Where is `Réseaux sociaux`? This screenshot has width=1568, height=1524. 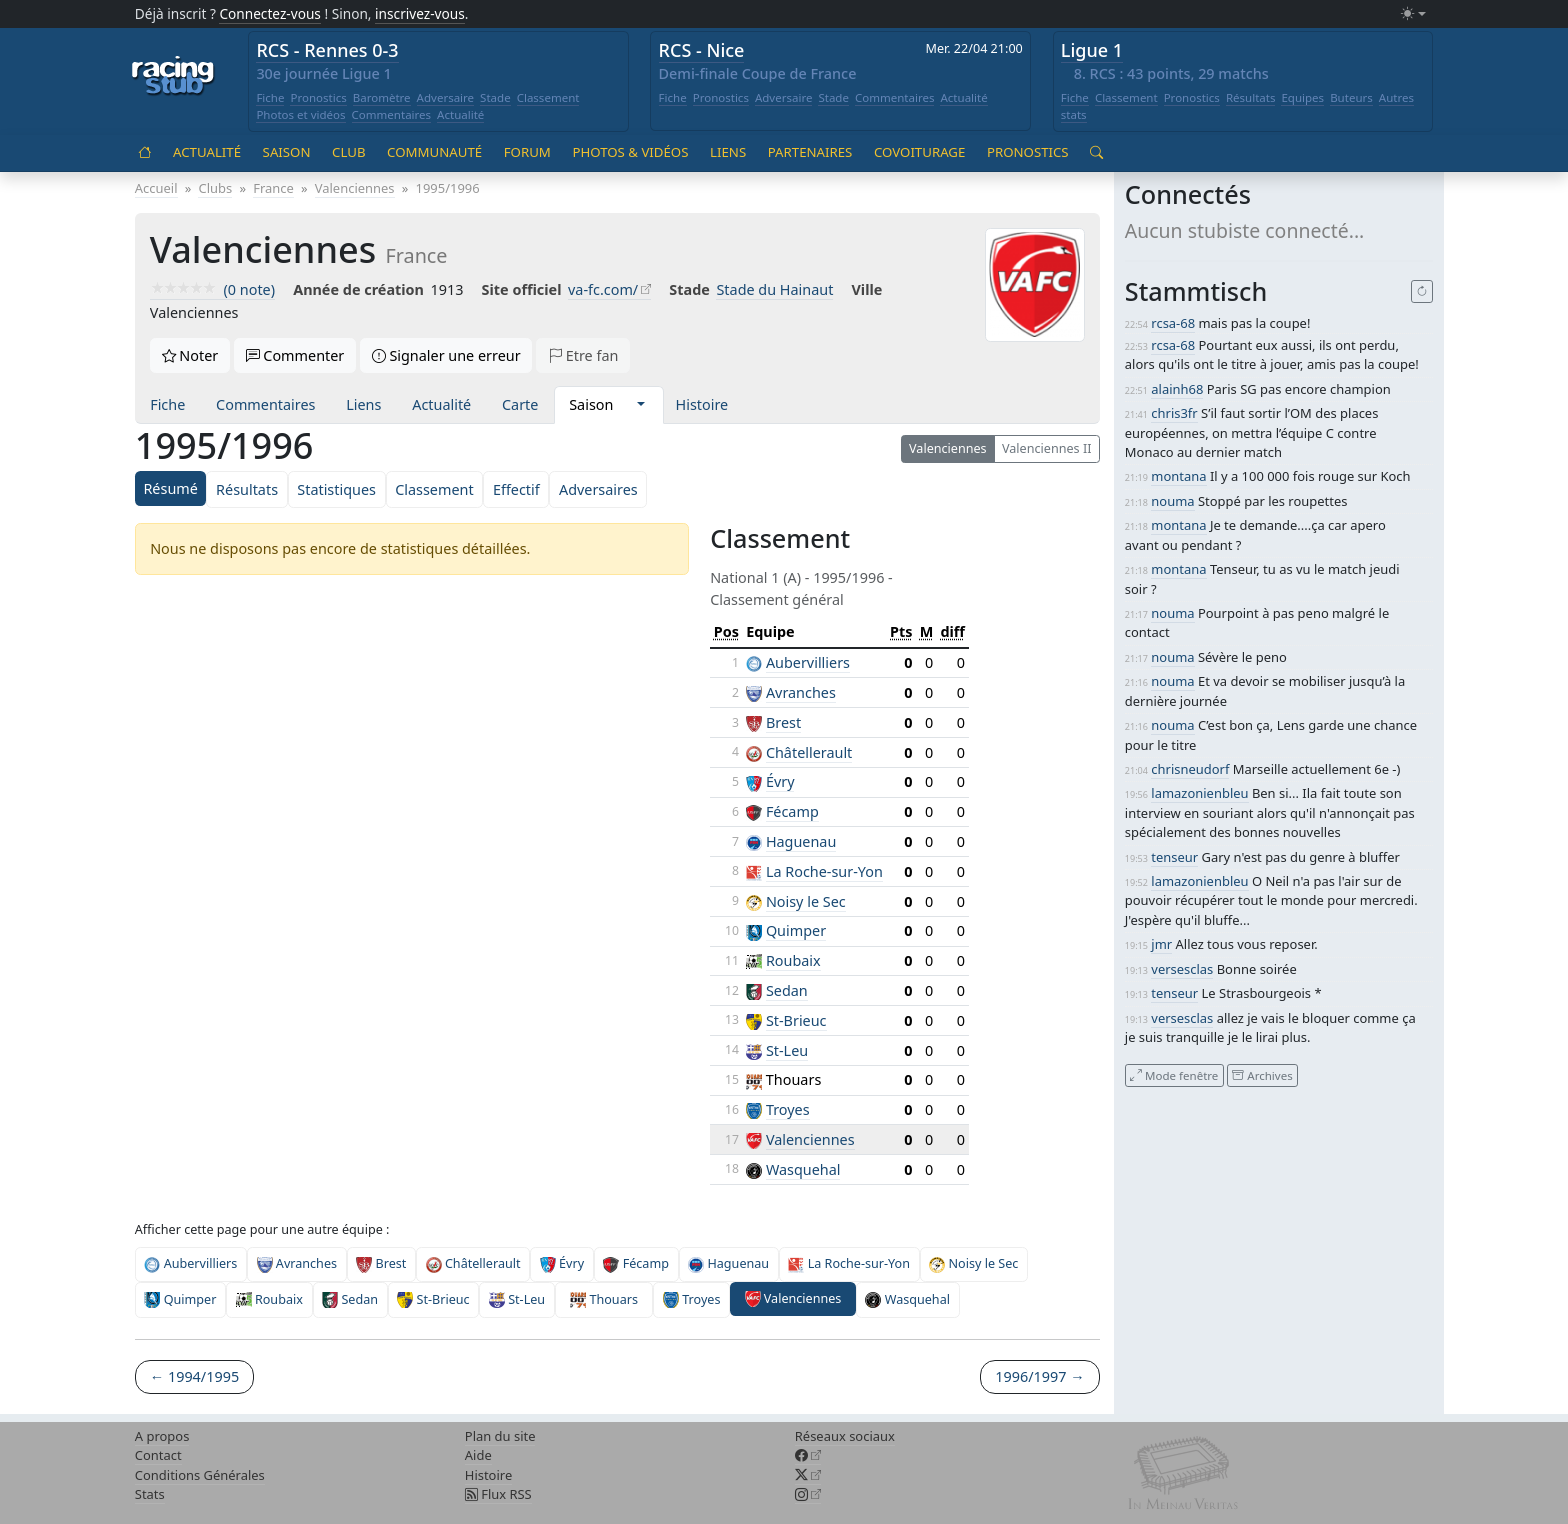
Réseaux sociaux is located at coordinates (845, 1436).